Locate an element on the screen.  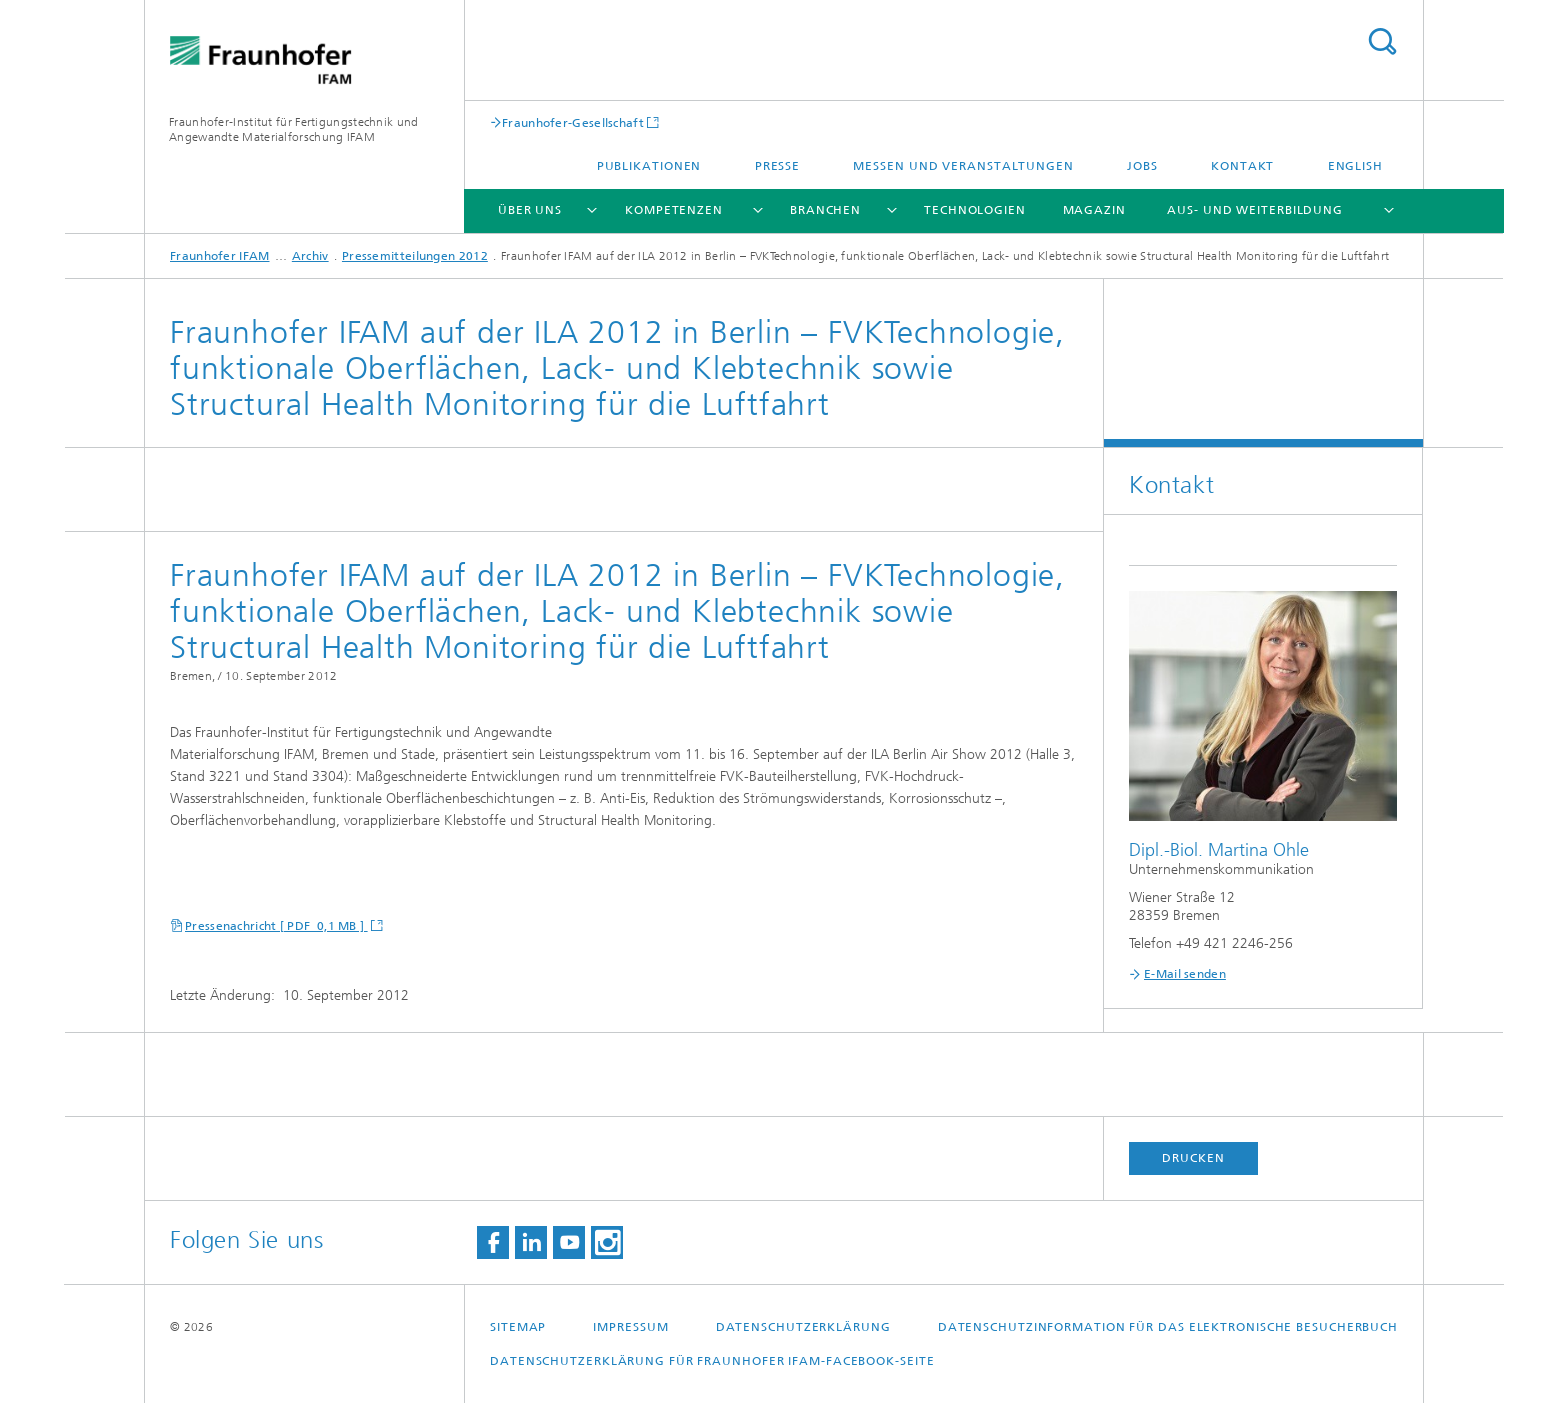
Presse is located at coordinates (777, 166).